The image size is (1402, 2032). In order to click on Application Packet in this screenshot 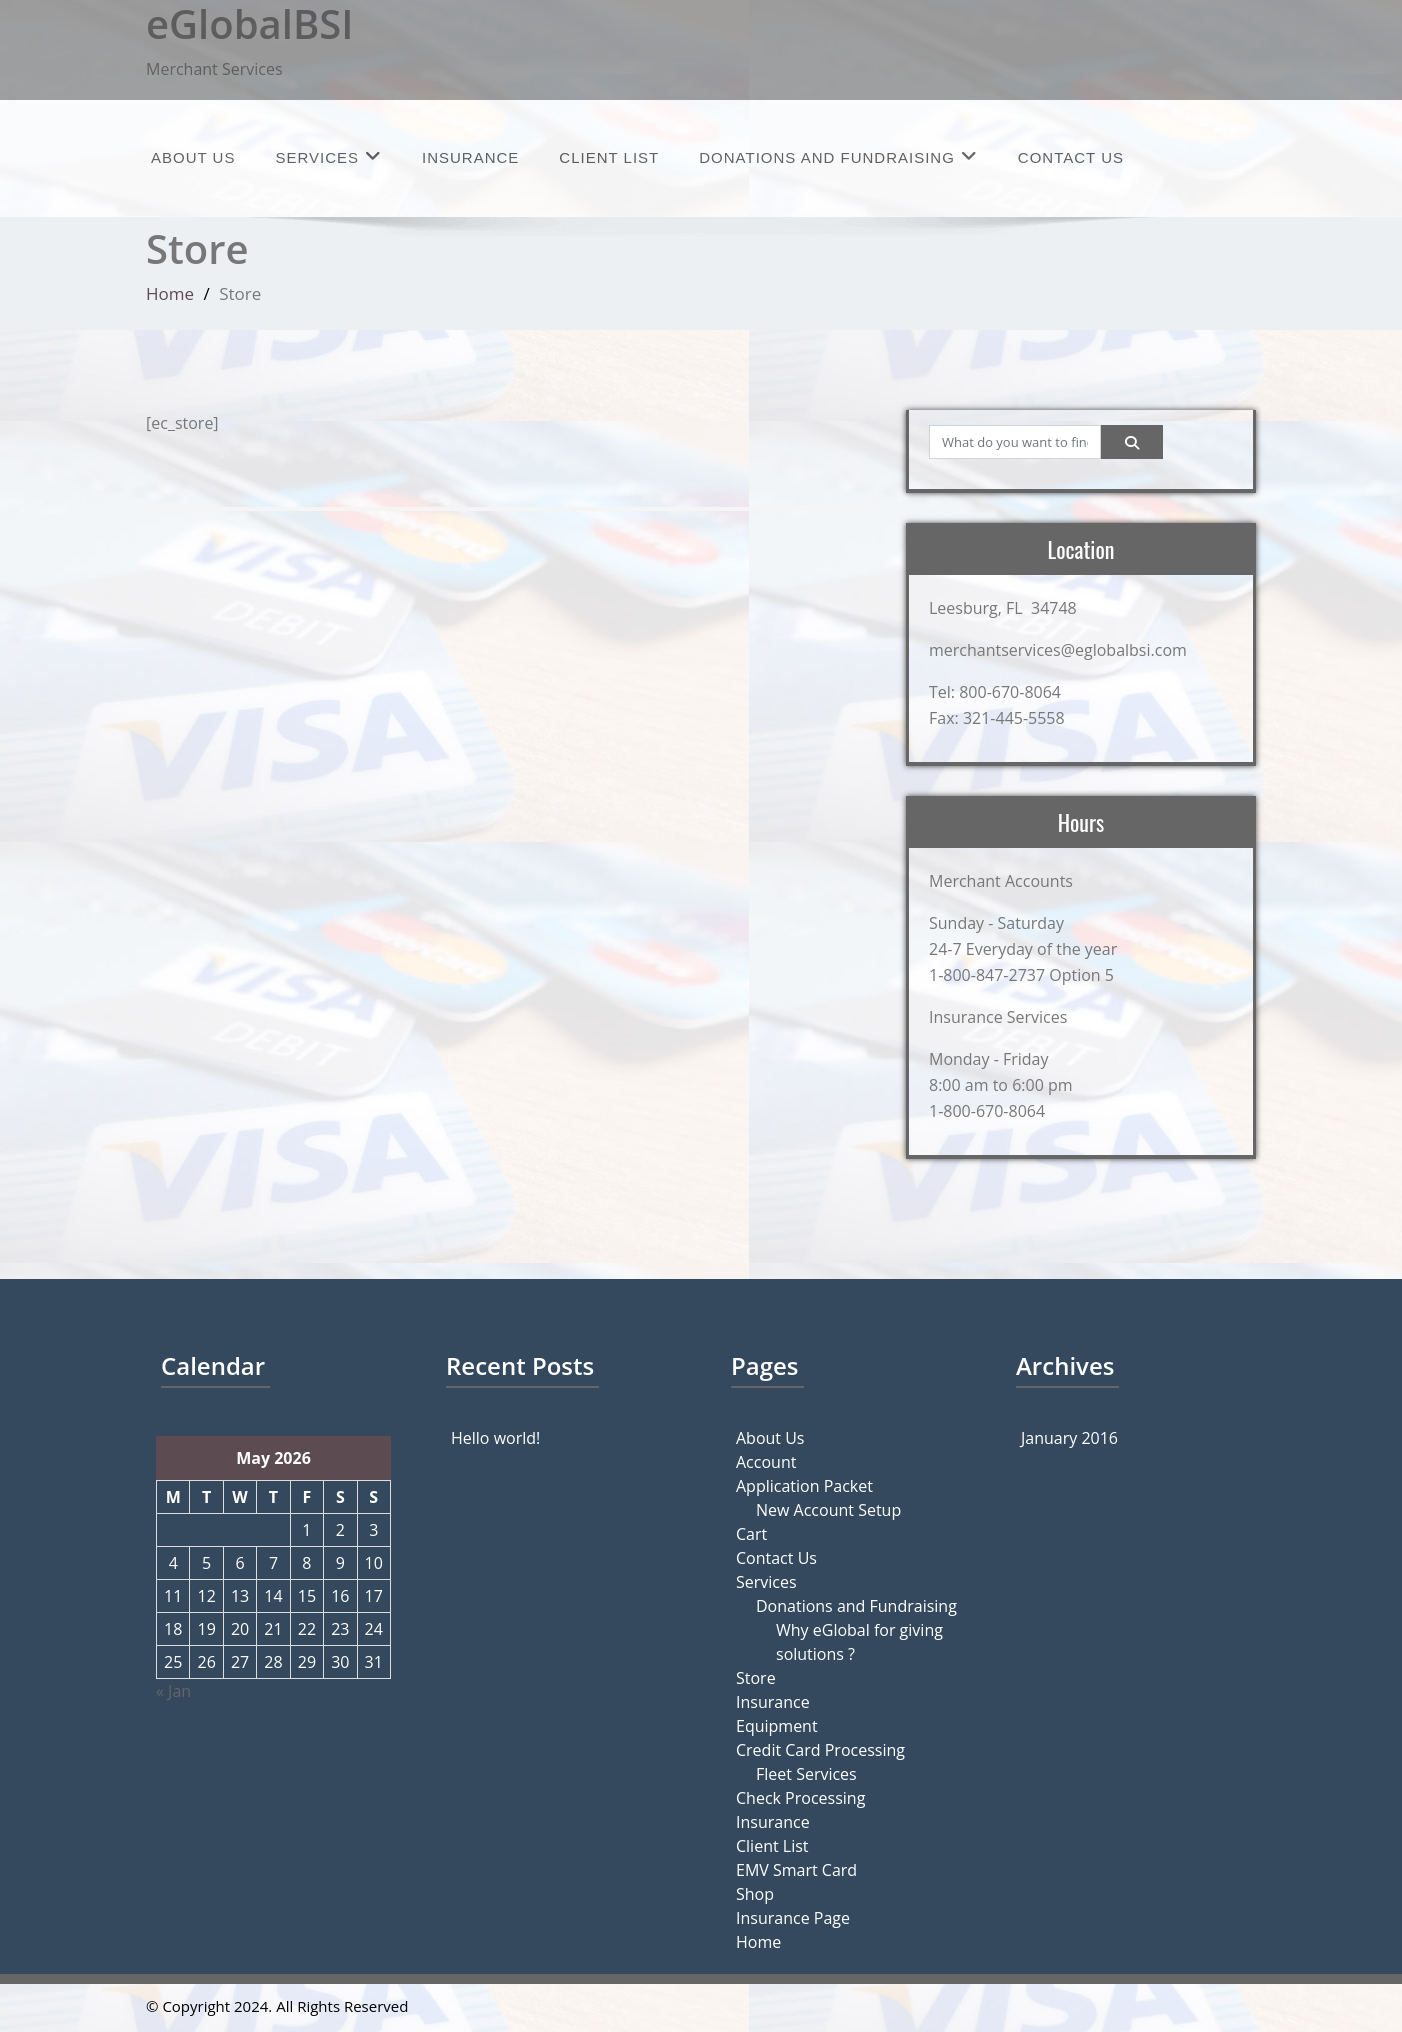, I will do `click(804, 1486)`.